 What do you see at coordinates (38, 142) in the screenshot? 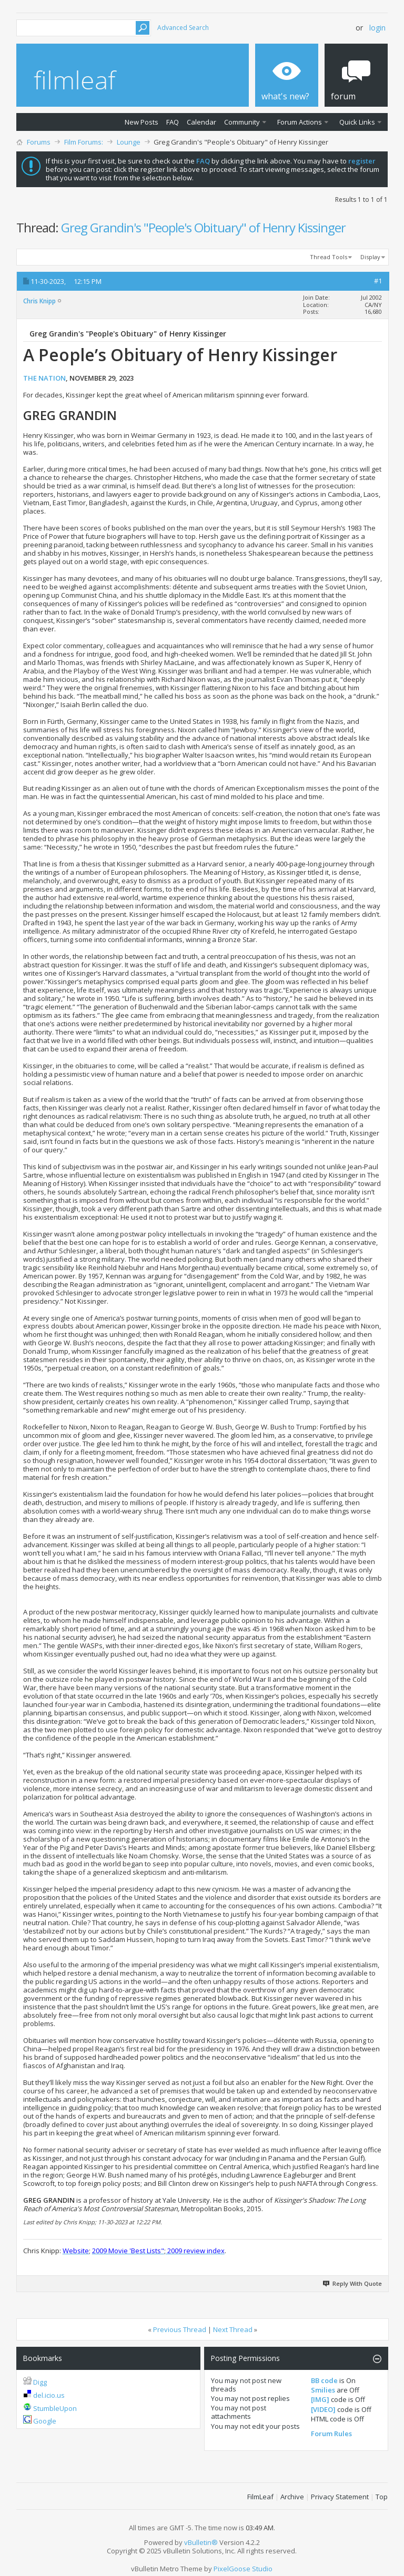
I see `Forums` at bounding box center [38, 142].